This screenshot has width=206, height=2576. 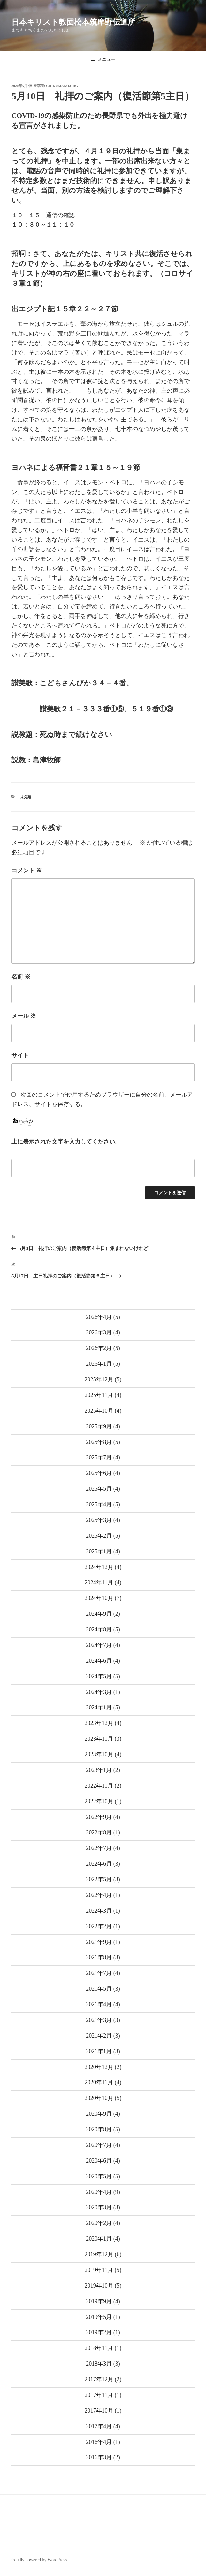 What do you see at coordinates (99, 2411) in the screenshot?
I see `2017年10月` at bounding box center [99, 2411].